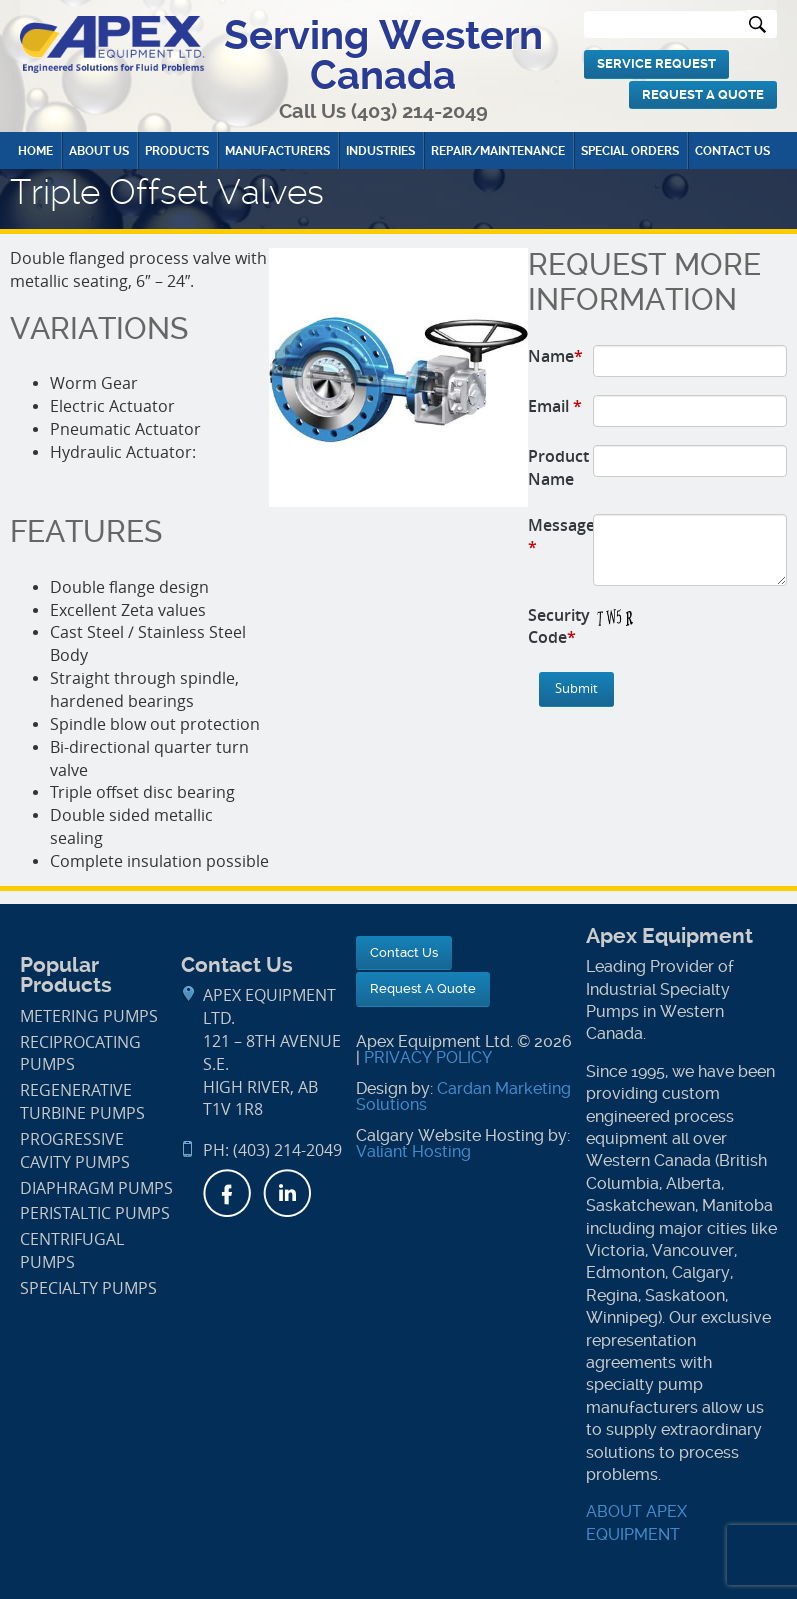 The image size is (797, 1599). I want to click on Service Request, so click(656, 63).